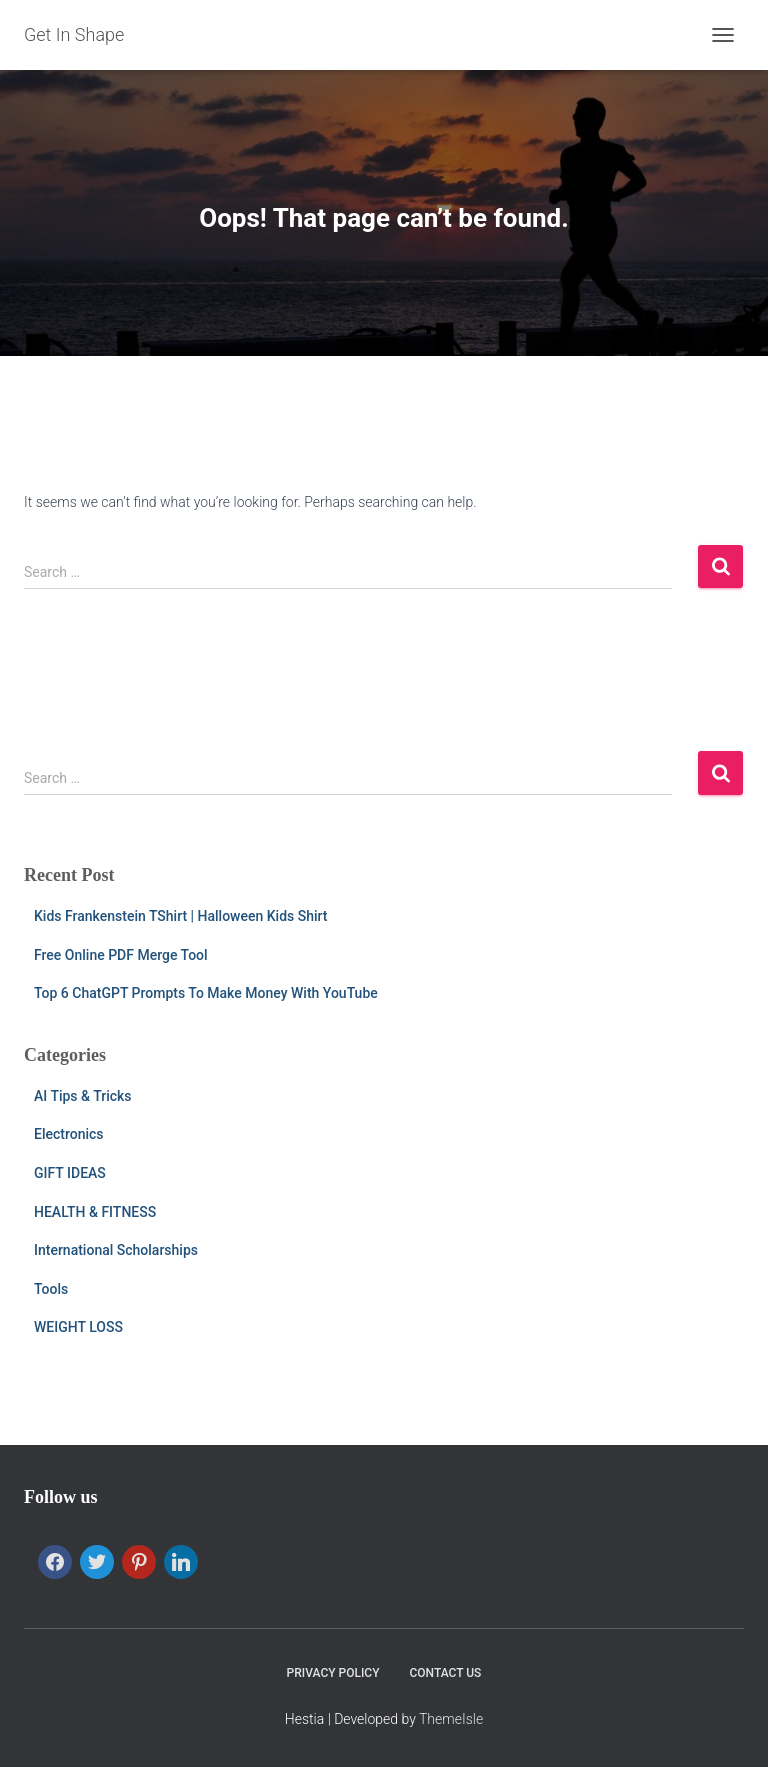 This screenshot has height=1767, width=768. Describe the element at coordinates (181, 916) in the screenshot. I see `Kids Frankenstein TShirt | Halloween Kids Shirt` at that location.